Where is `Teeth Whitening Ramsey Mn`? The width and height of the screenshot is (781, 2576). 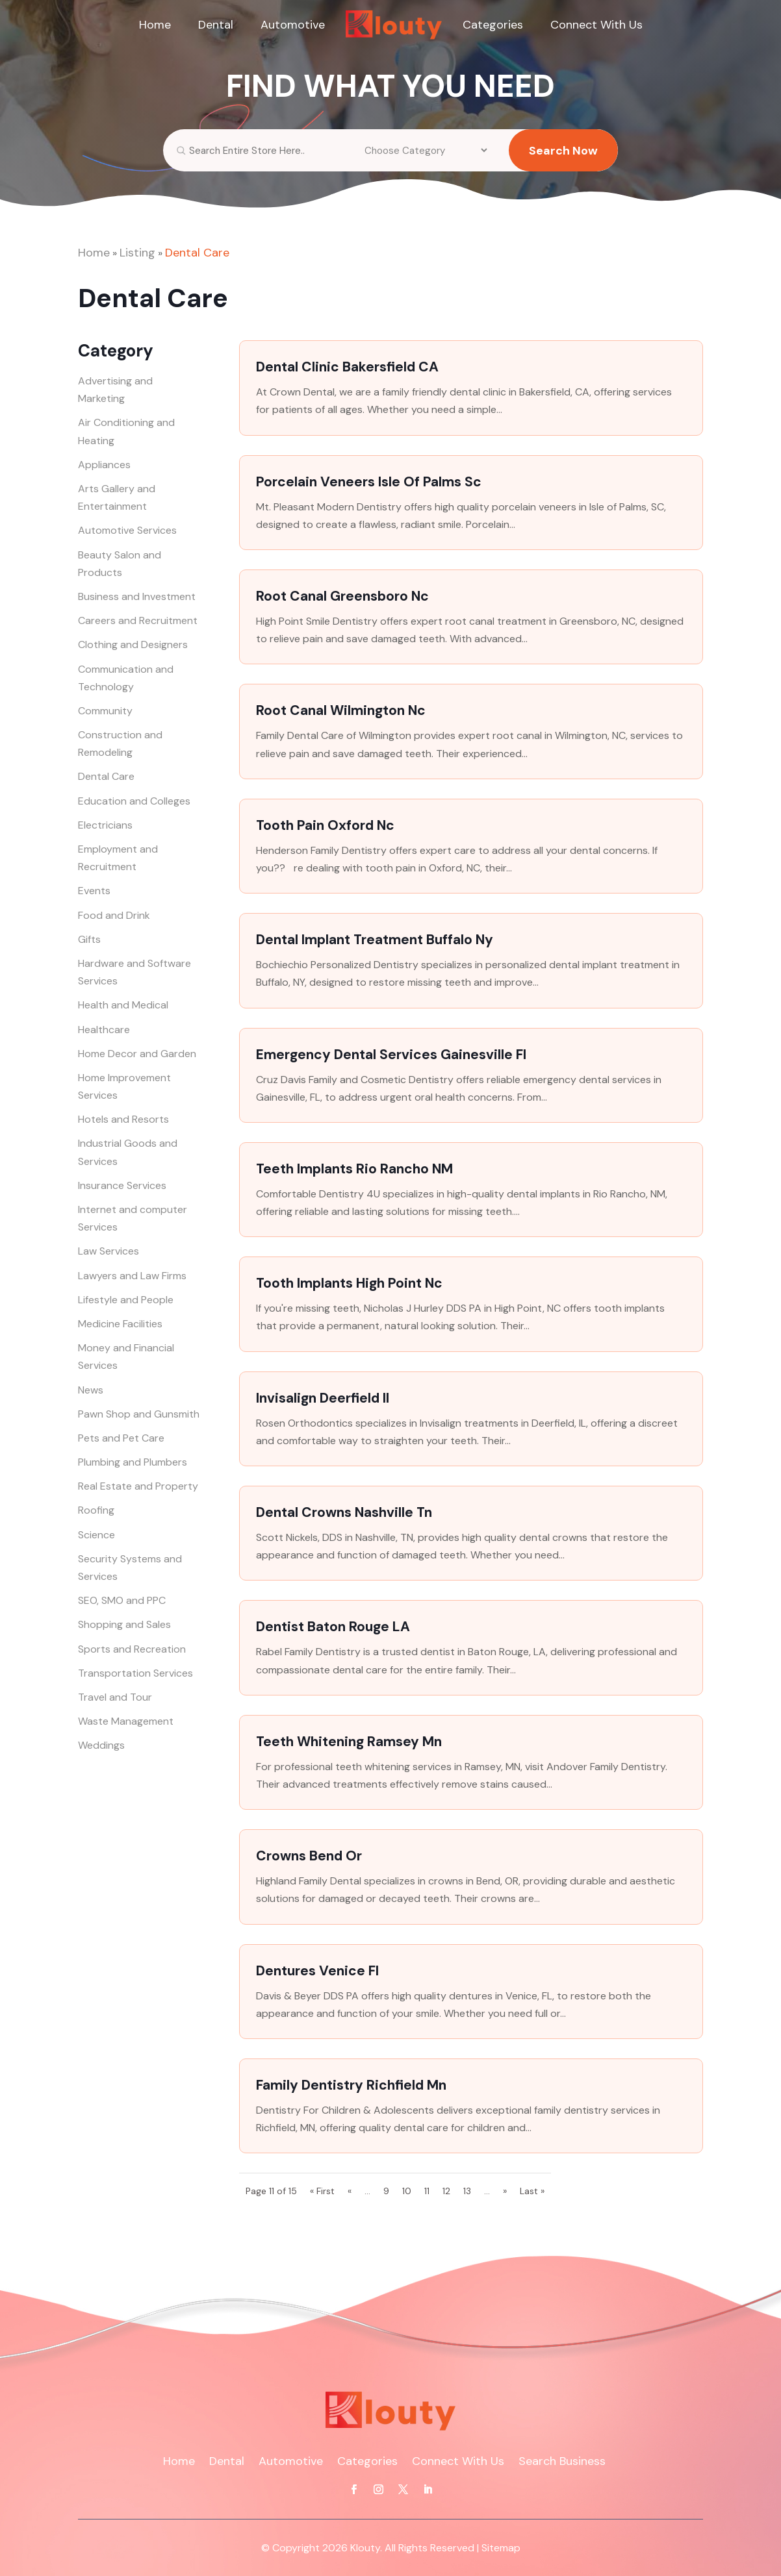
Teeth Whitening Ramsey Mn is located at coordinates (349, 1741).